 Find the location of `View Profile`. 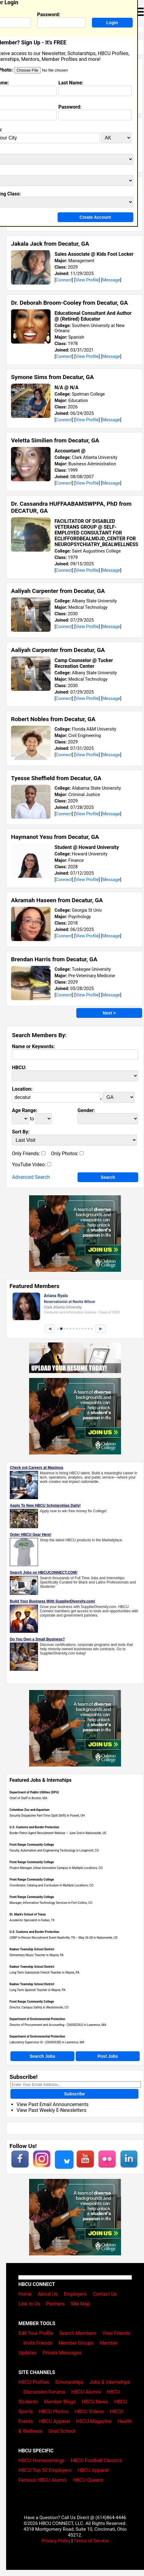

View Profile is located at coordinates (87, 280).